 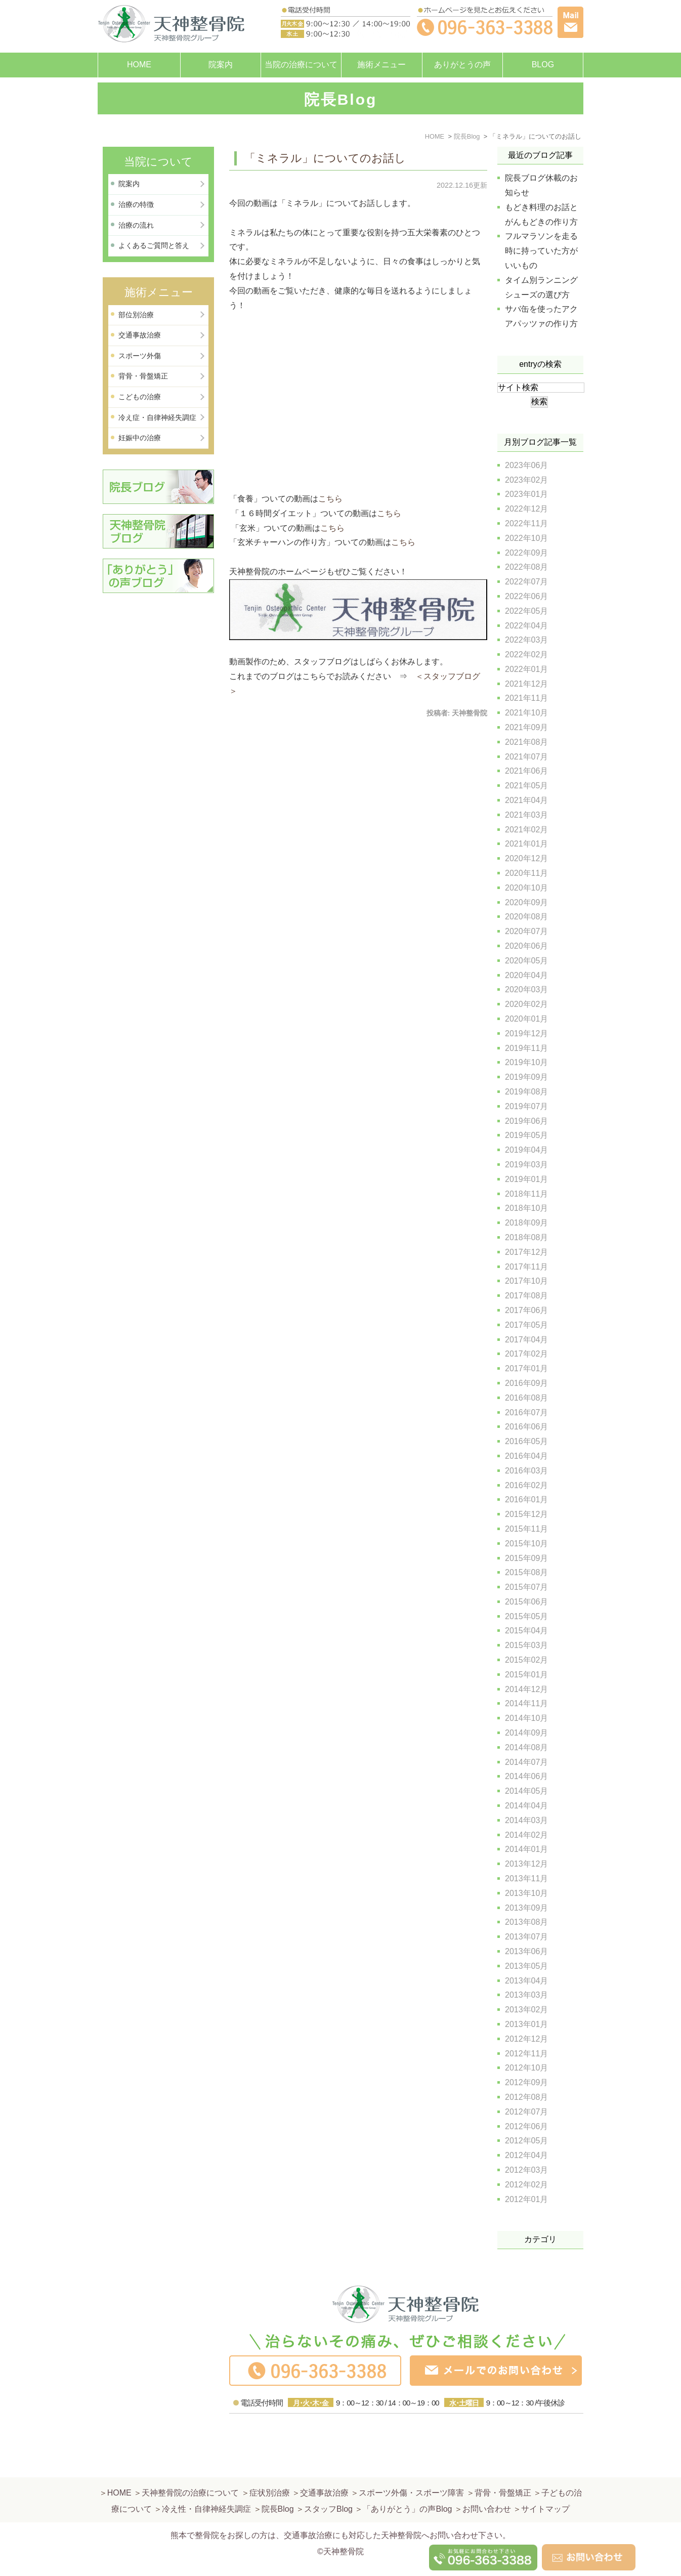 What do you see at coordinates (526, 960) in the screenshot?
I see `2020年05月` at bounding box center [526, 960].